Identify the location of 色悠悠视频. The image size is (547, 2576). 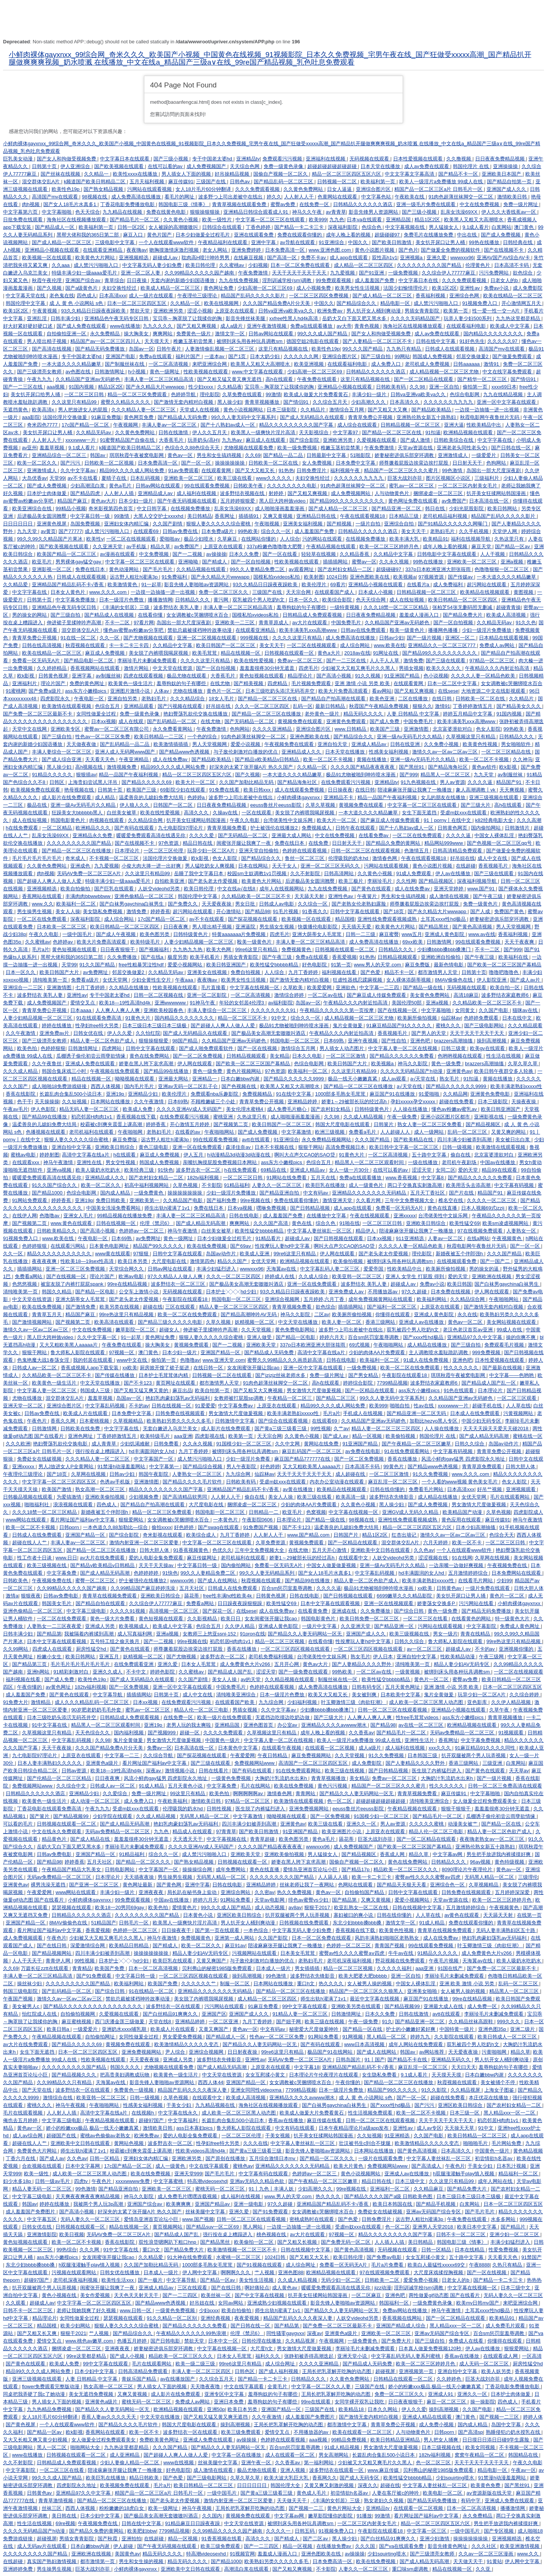
(25, 1284).